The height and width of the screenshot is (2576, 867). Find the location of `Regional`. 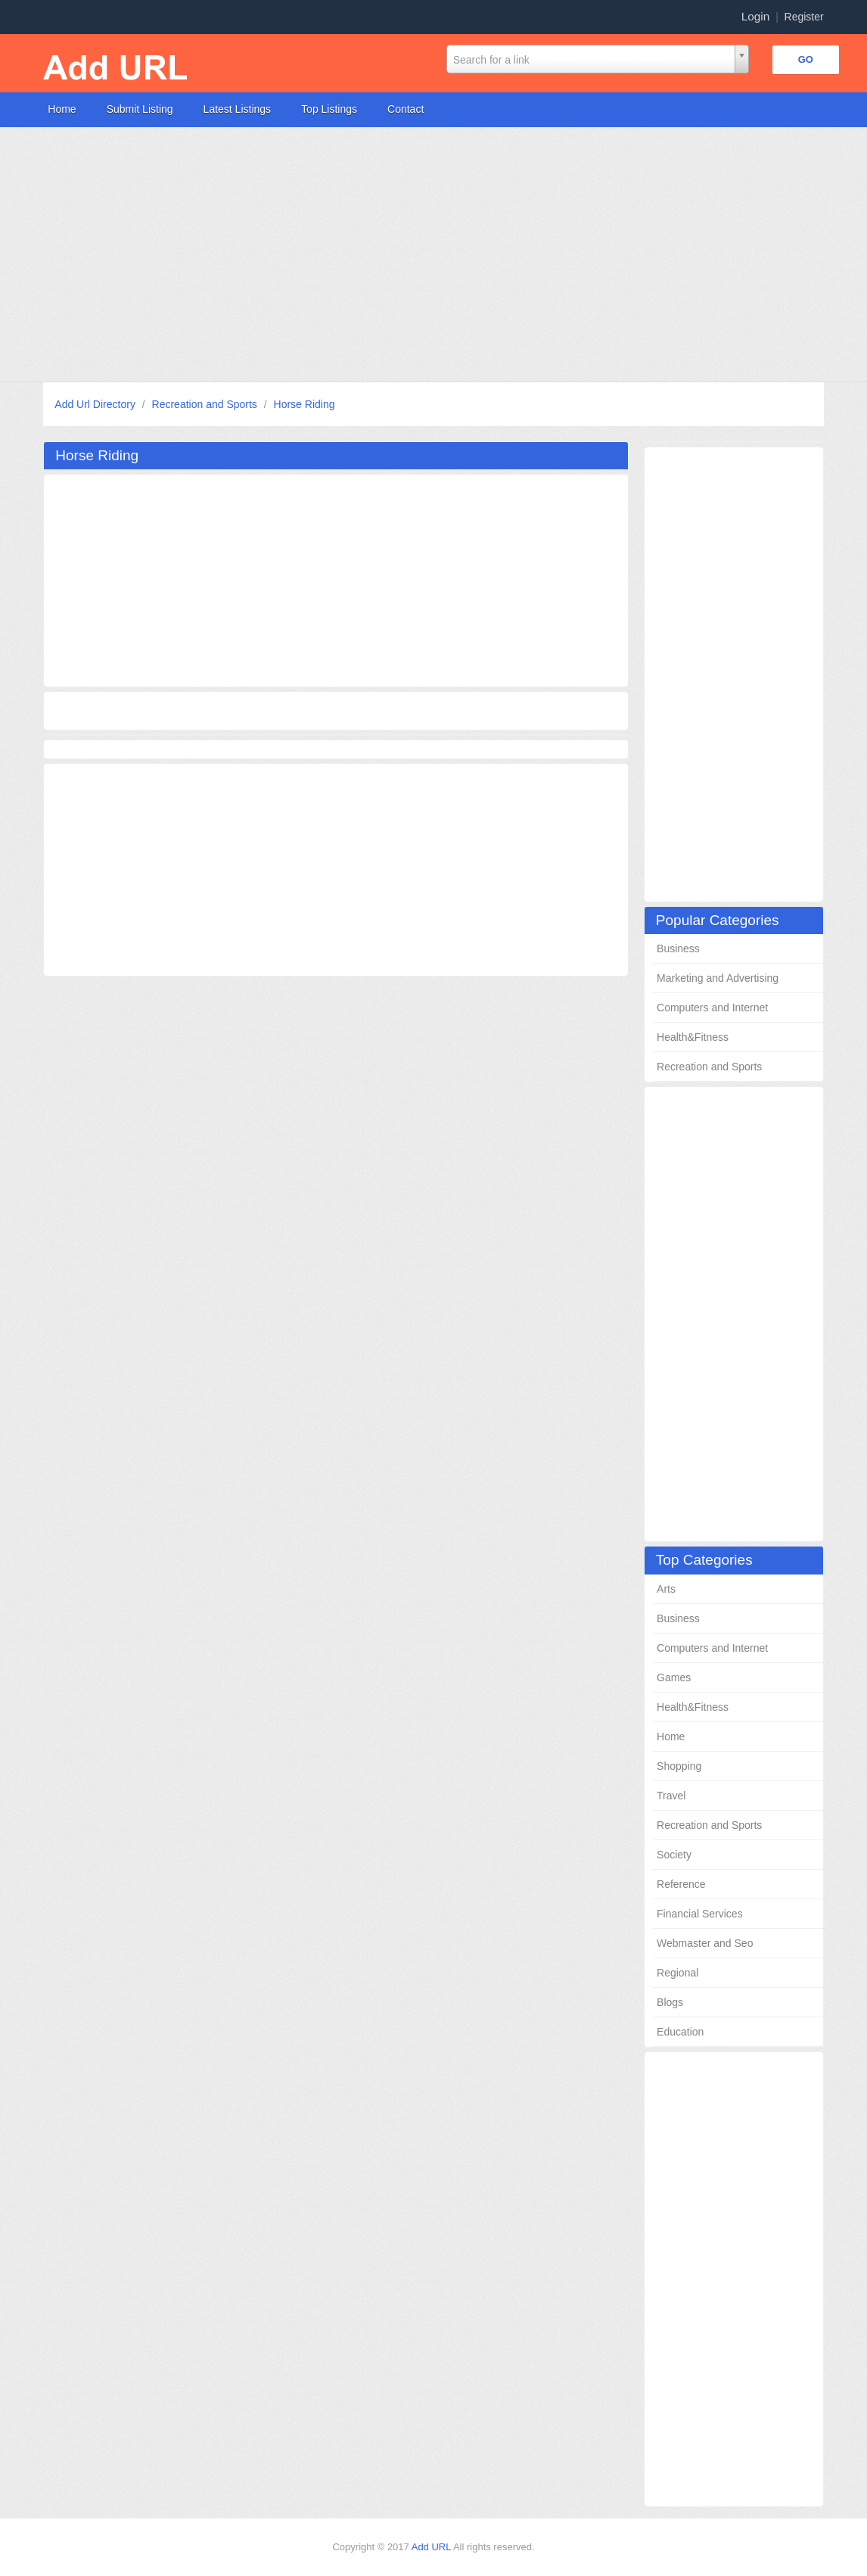

Regional is located at coordinates (677, 1973).